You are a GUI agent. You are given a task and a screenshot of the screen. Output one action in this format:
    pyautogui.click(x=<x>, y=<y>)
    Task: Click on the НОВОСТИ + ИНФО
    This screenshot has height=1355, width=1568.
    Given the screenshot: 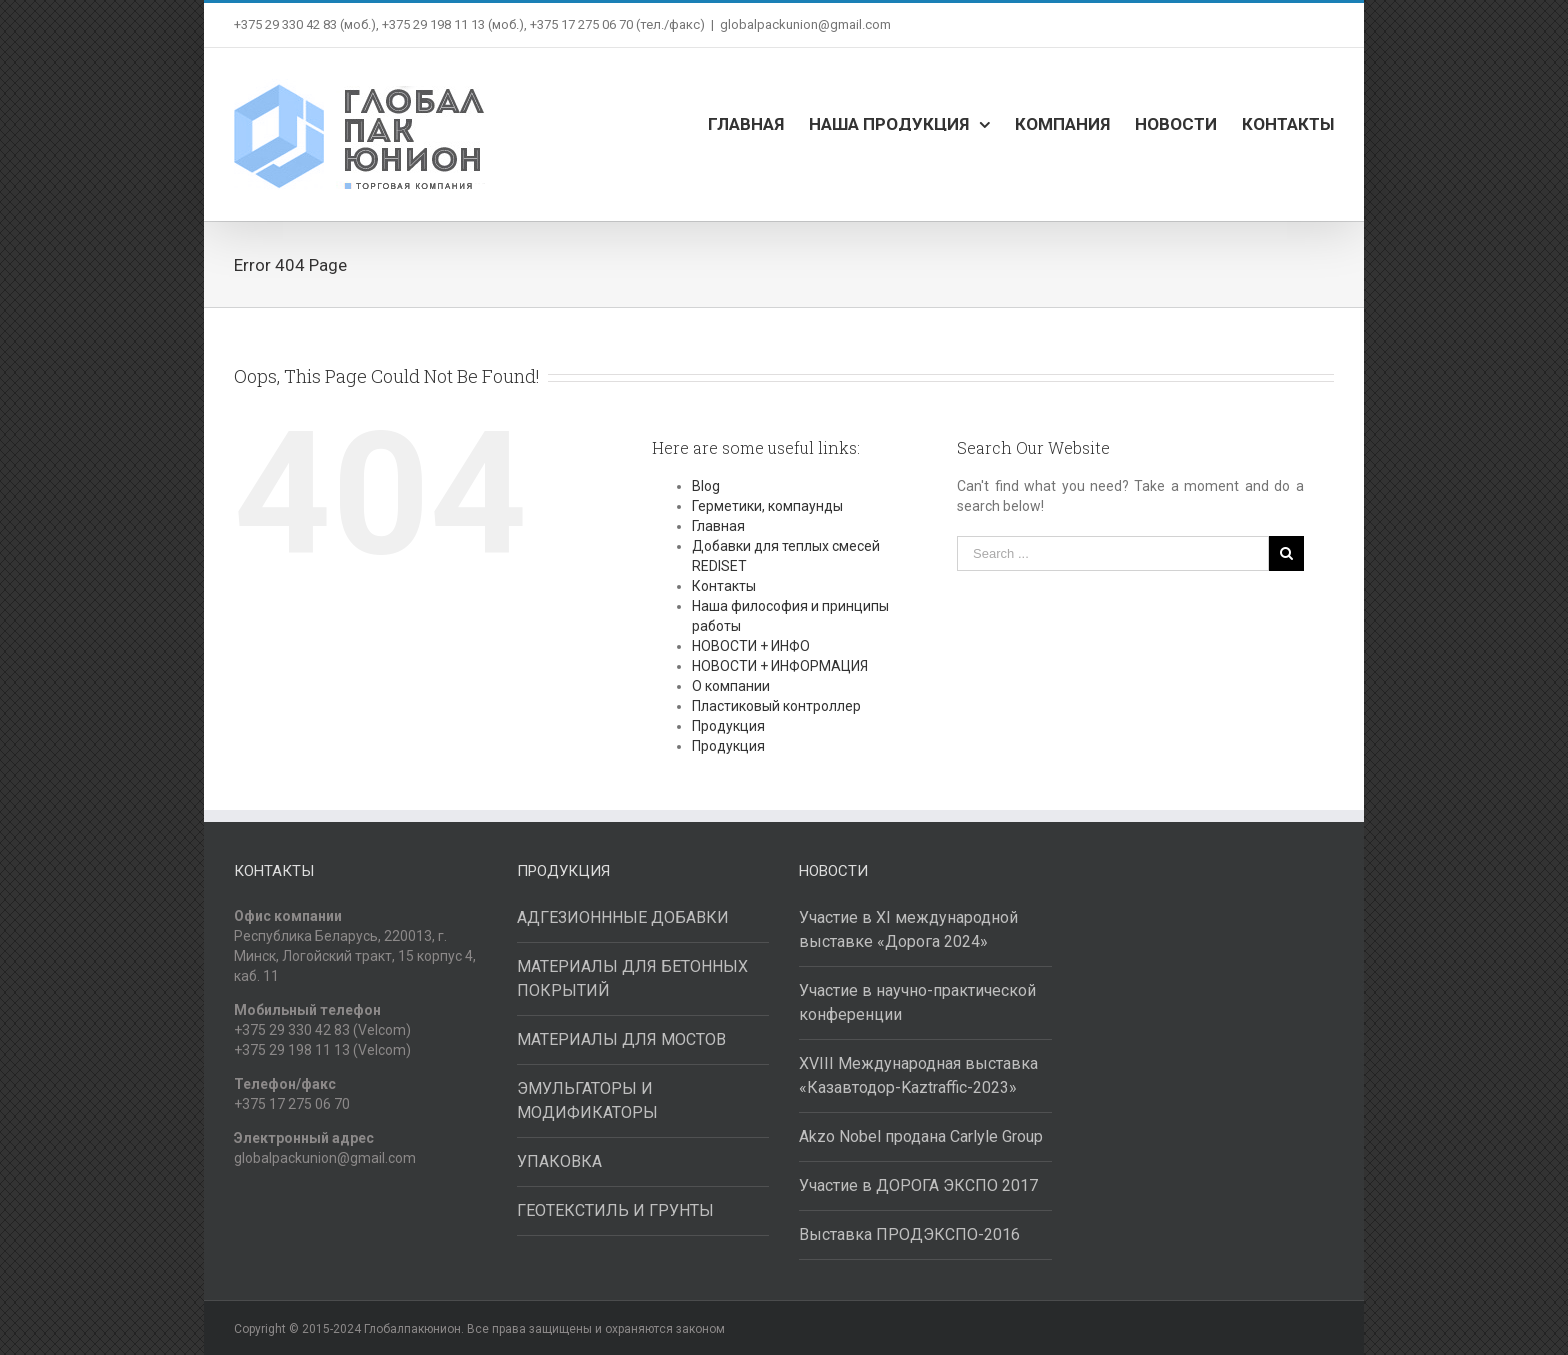 What is the action you would take?
    pyautogui.click(x=751, y=646)
    